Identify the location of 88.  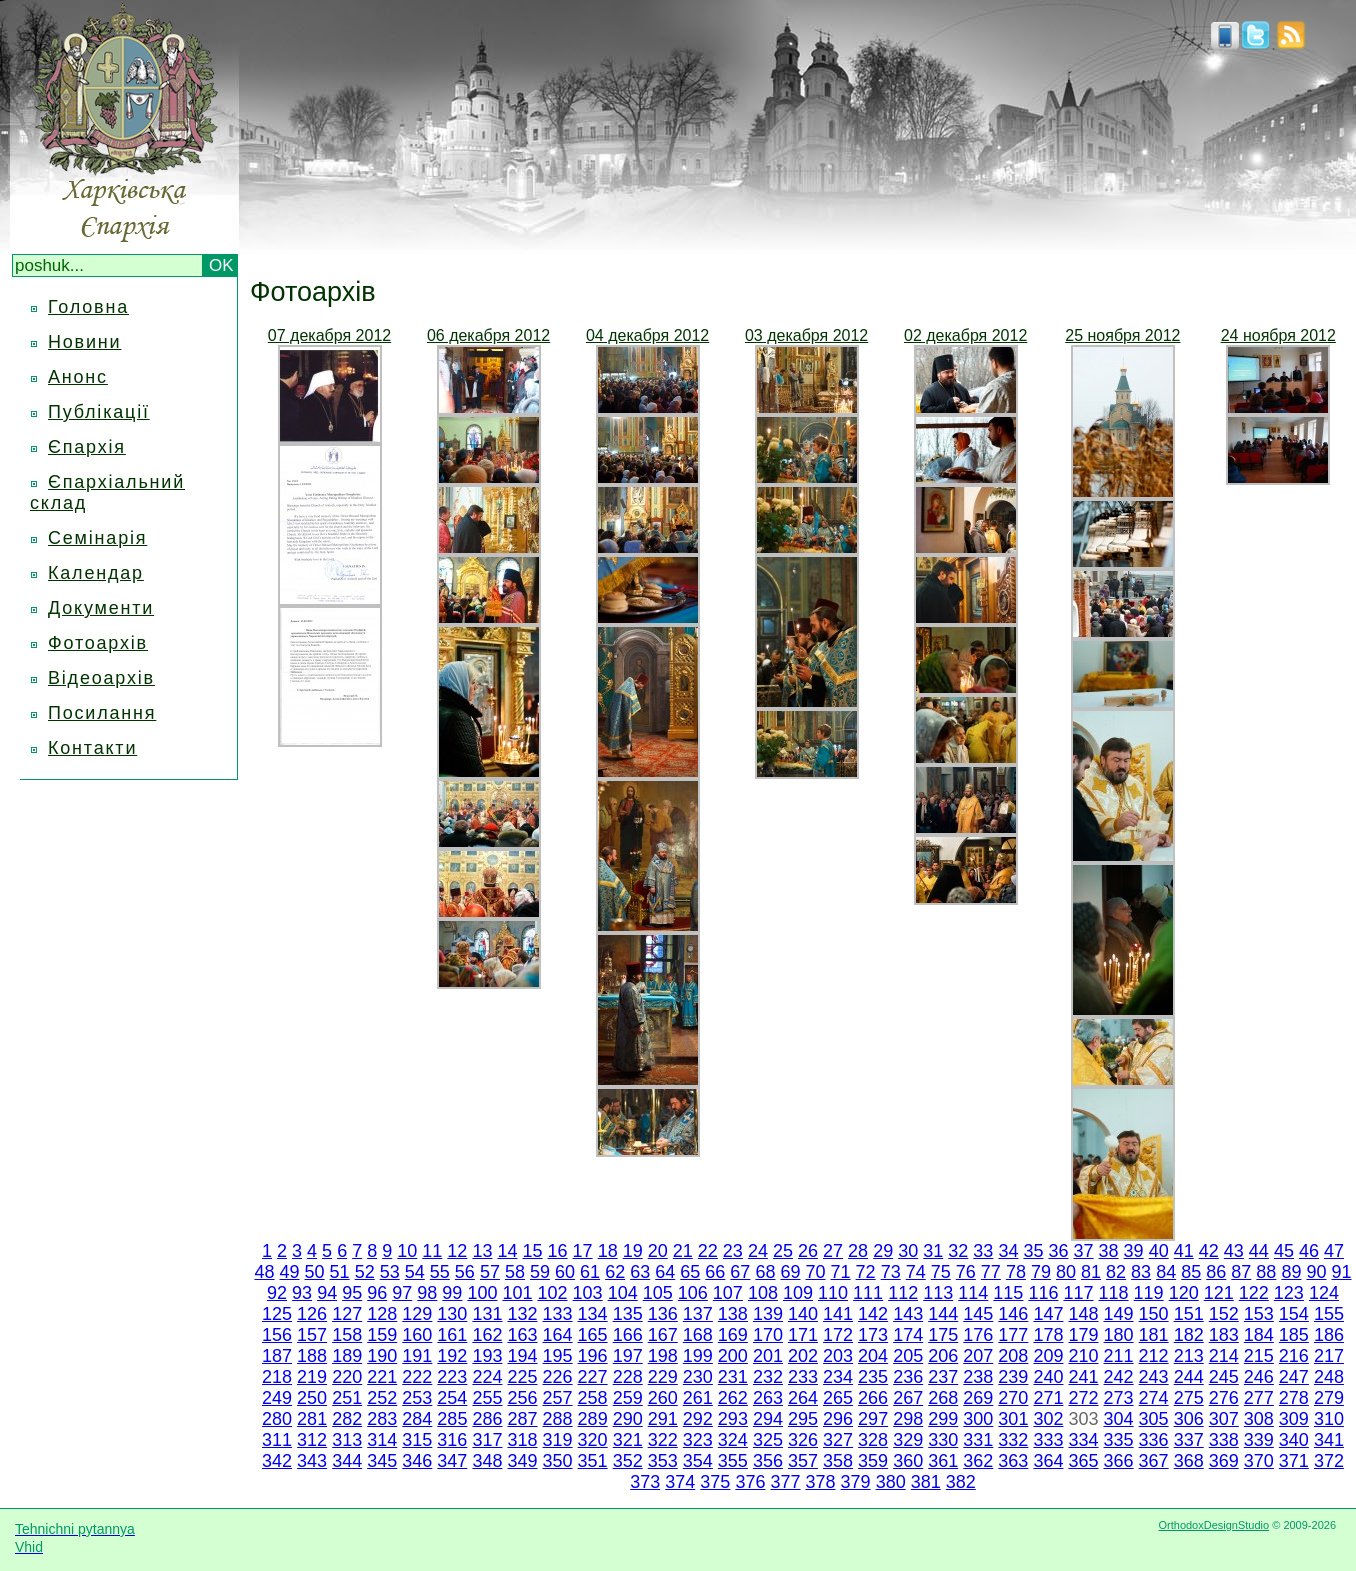
(1266, 1272).